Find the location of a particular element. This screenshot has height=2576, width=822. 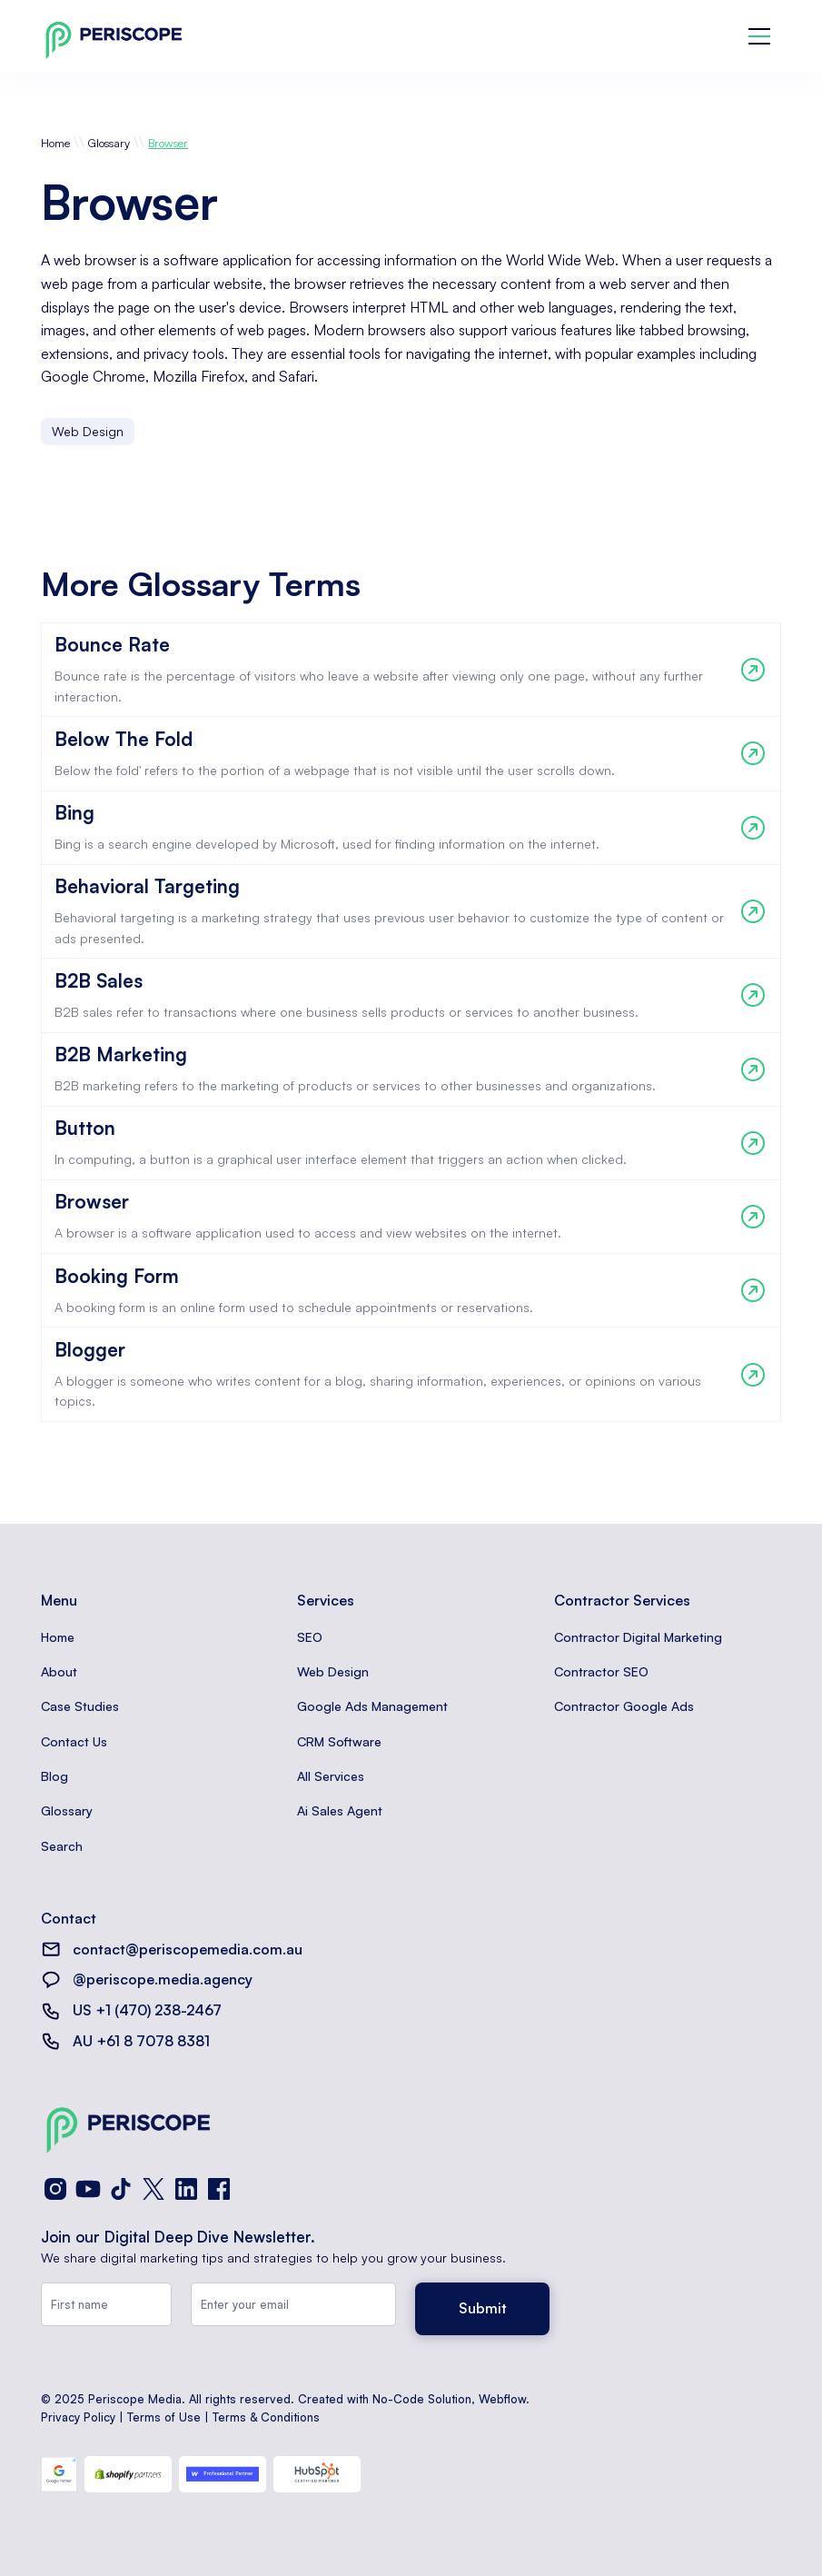

SEO is located at coordinates (309, 1637).